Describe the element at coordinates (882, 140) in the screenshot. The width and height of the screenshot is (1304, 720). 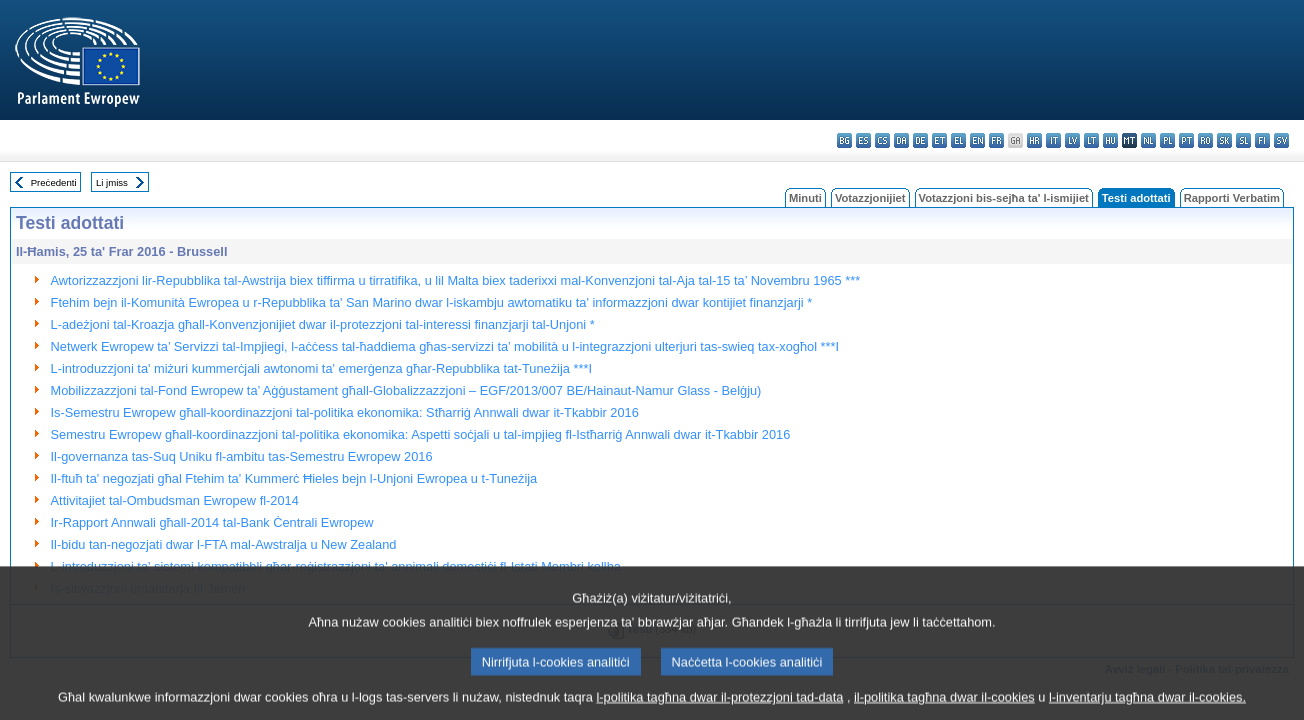
I see `cs - čeština` at that location.